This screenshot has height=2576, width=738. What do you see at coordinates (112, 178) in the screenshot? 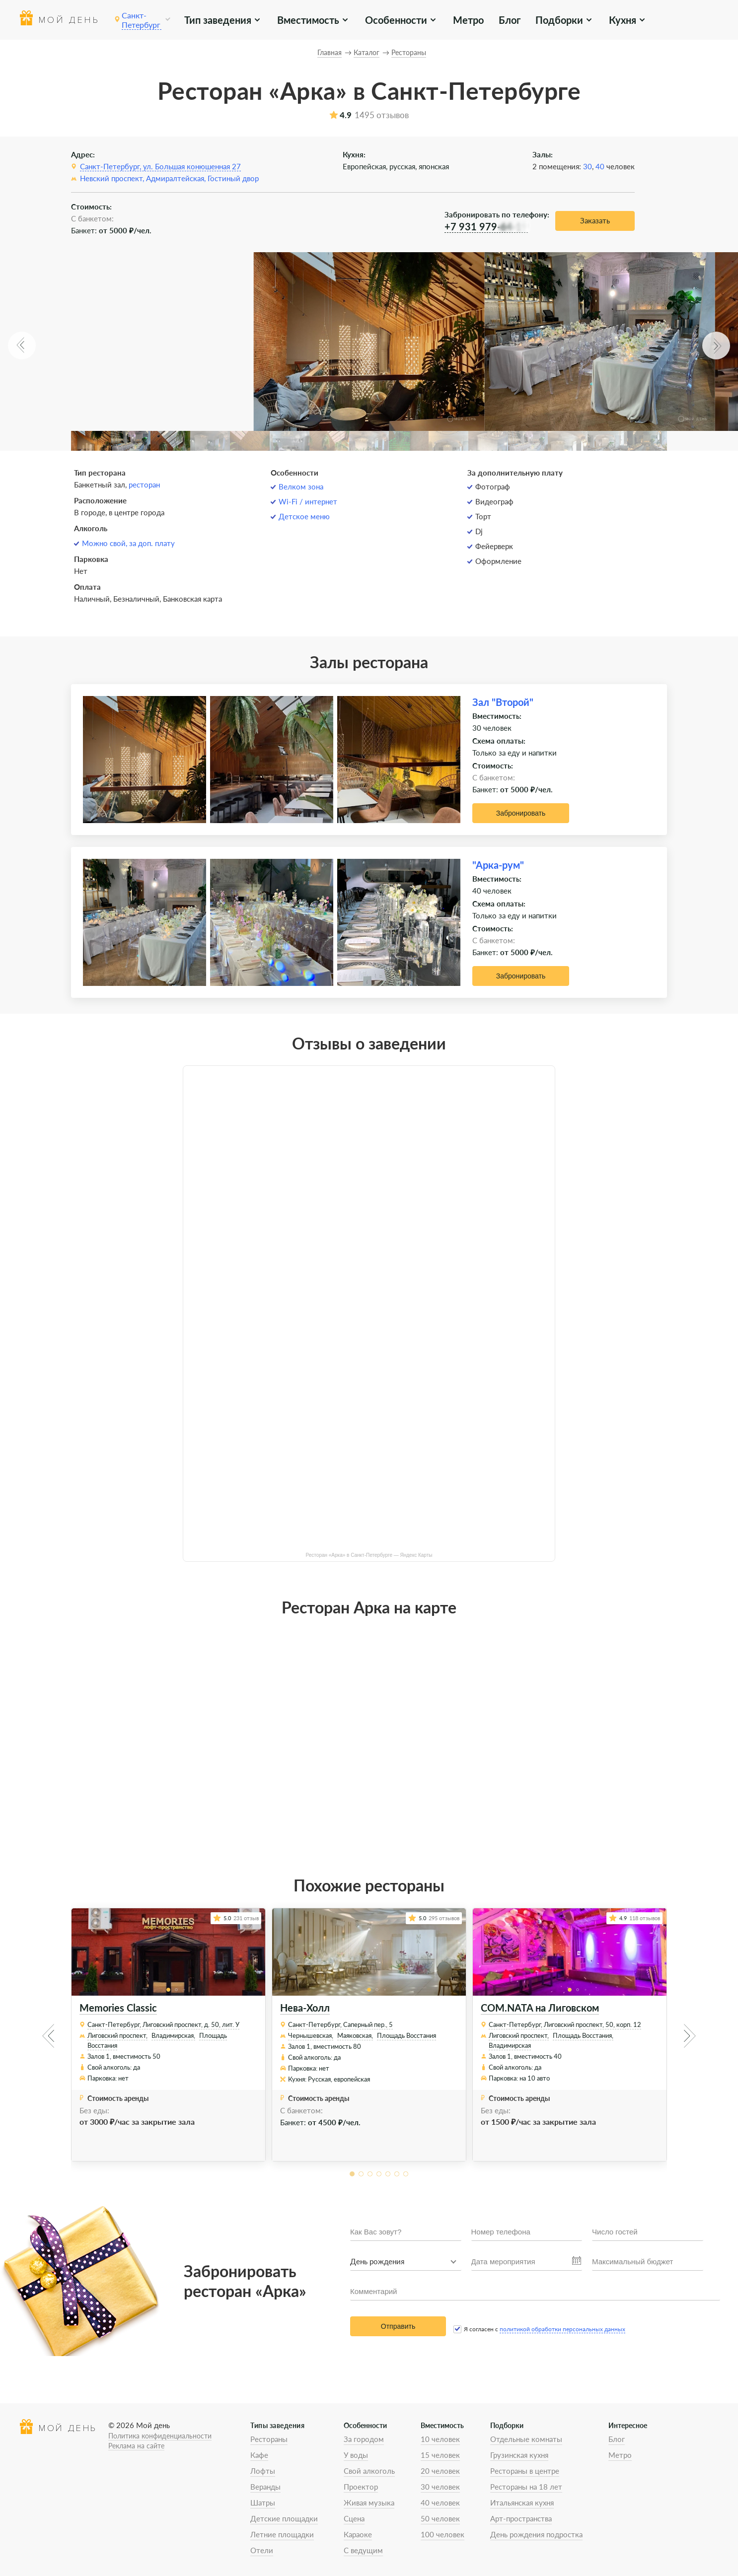
I see `Невский проспект,` at bounding box center [112, 178].